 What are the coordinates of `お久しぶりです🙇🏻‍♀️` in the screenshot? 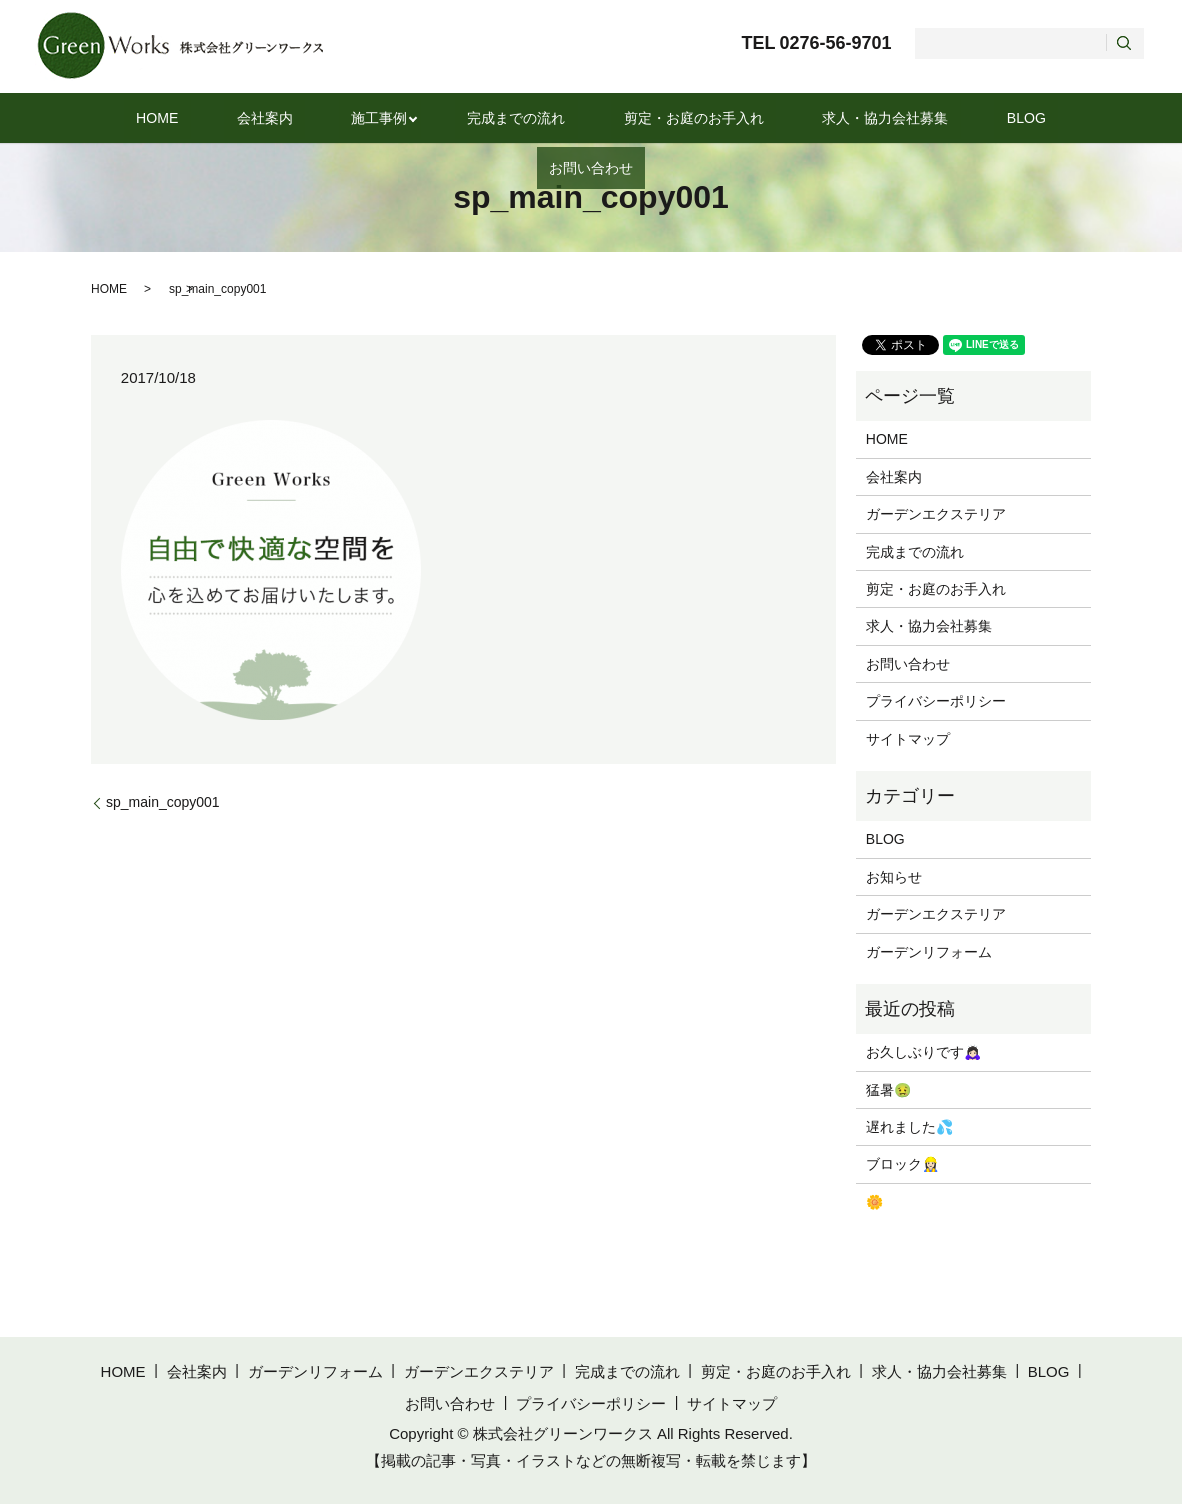 It's located at (923, 1052).